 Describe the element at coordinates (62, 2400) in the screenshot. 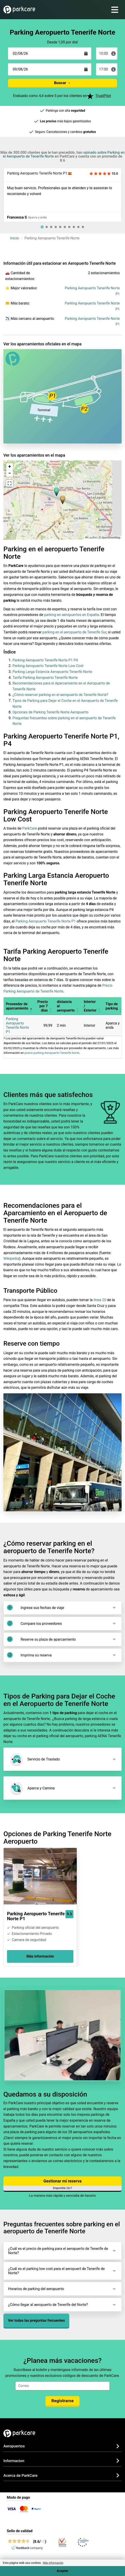

I see `Registrarse` at that location.